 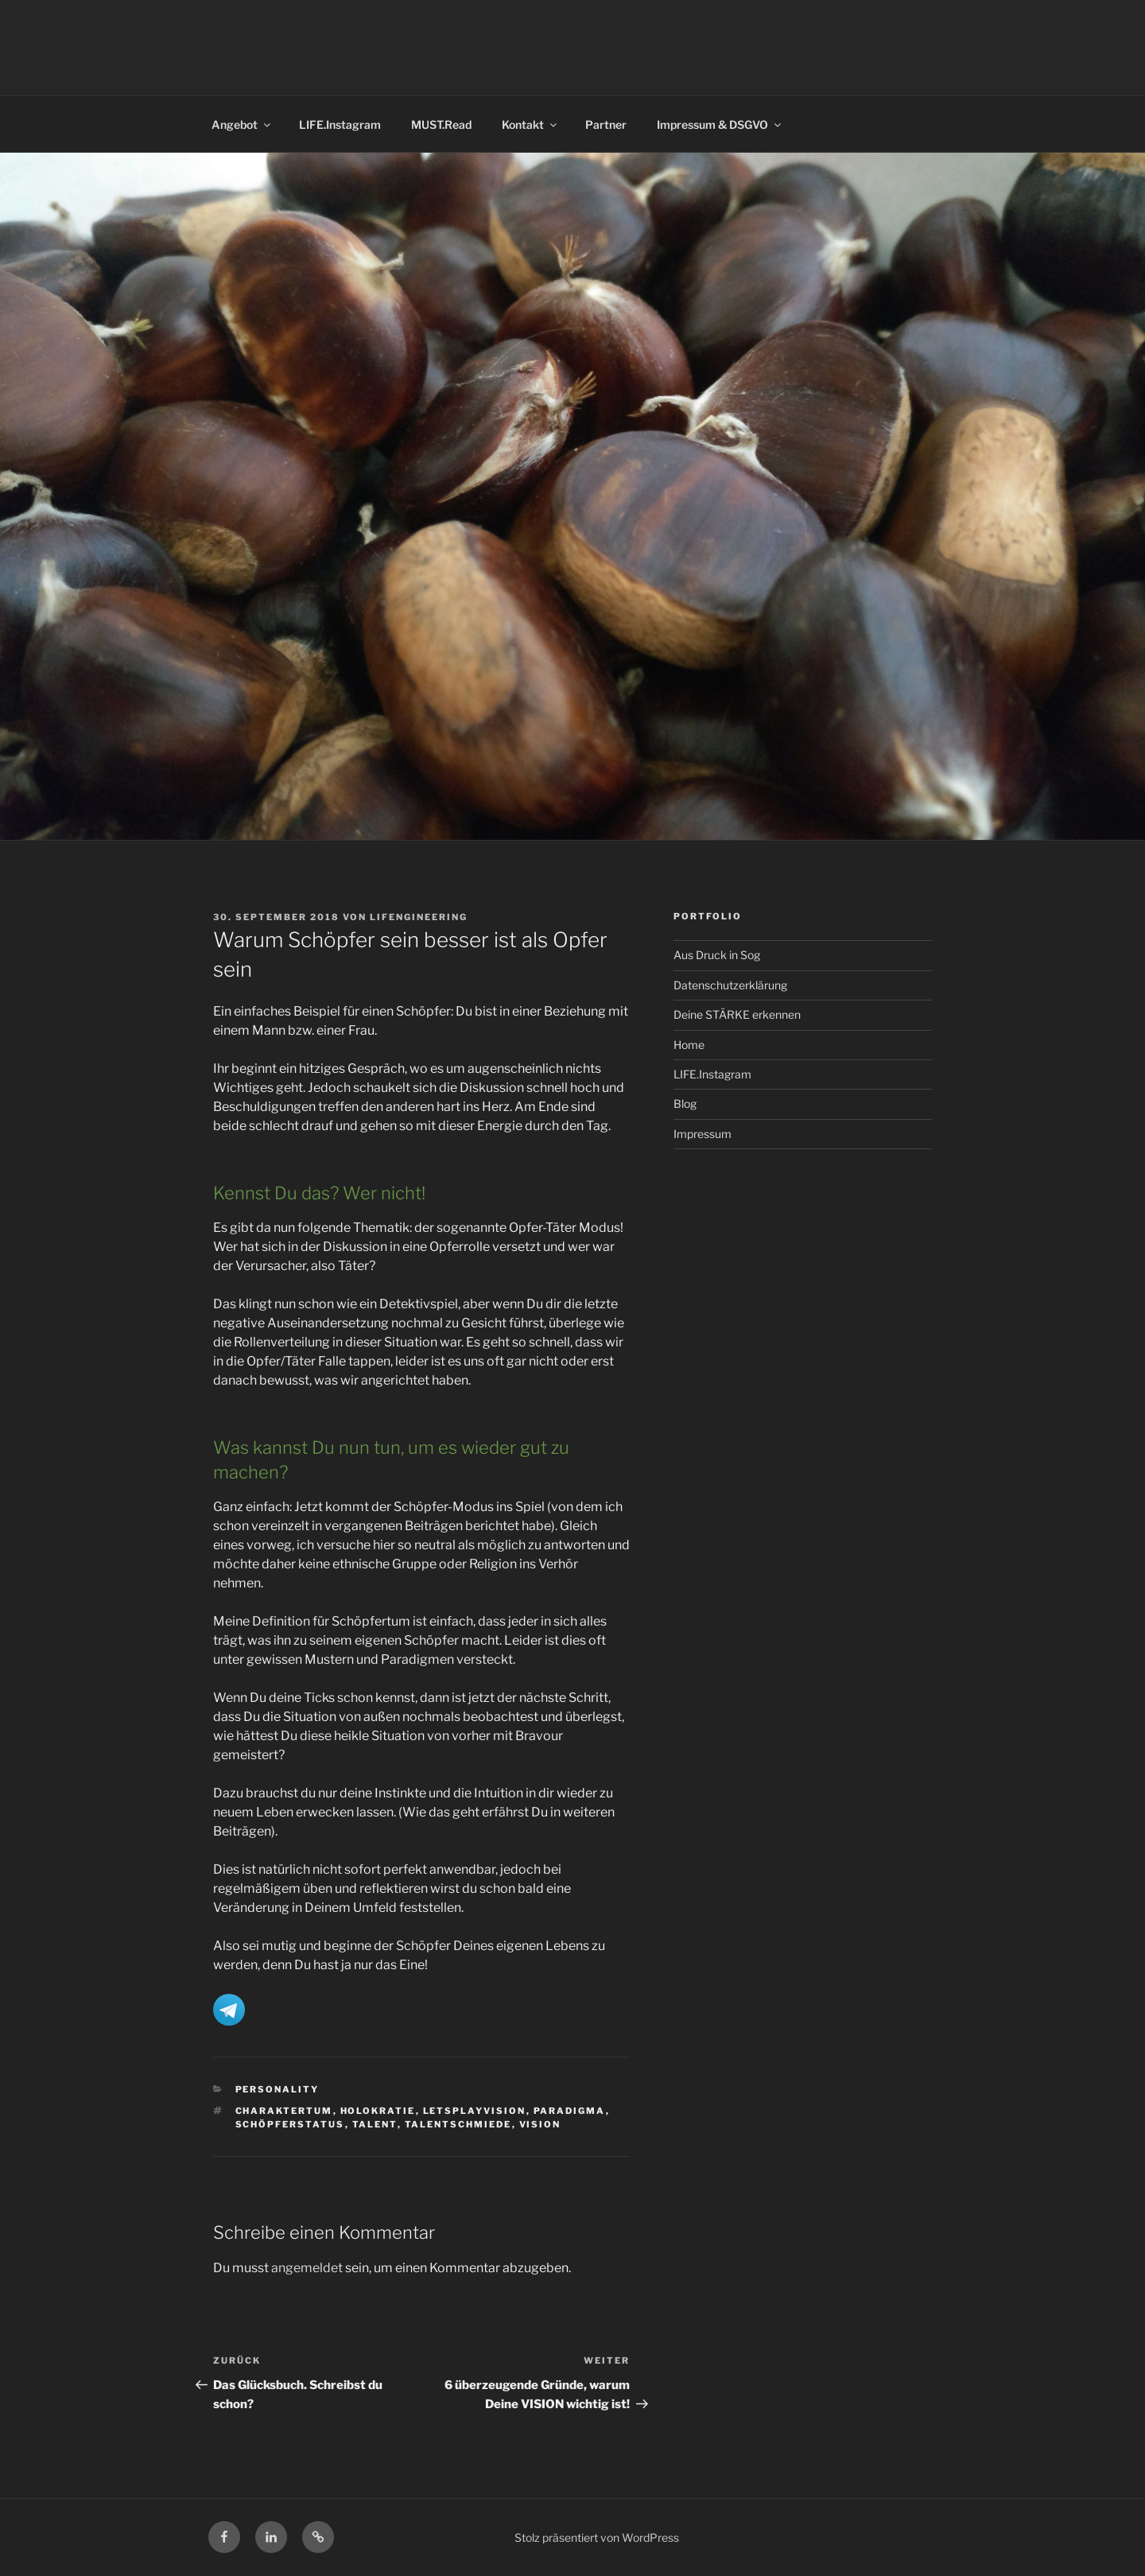 What do you see at coordinates (702, 1133) in the screenshot?
I see `Impressum` at bounding box center [702, 1133].